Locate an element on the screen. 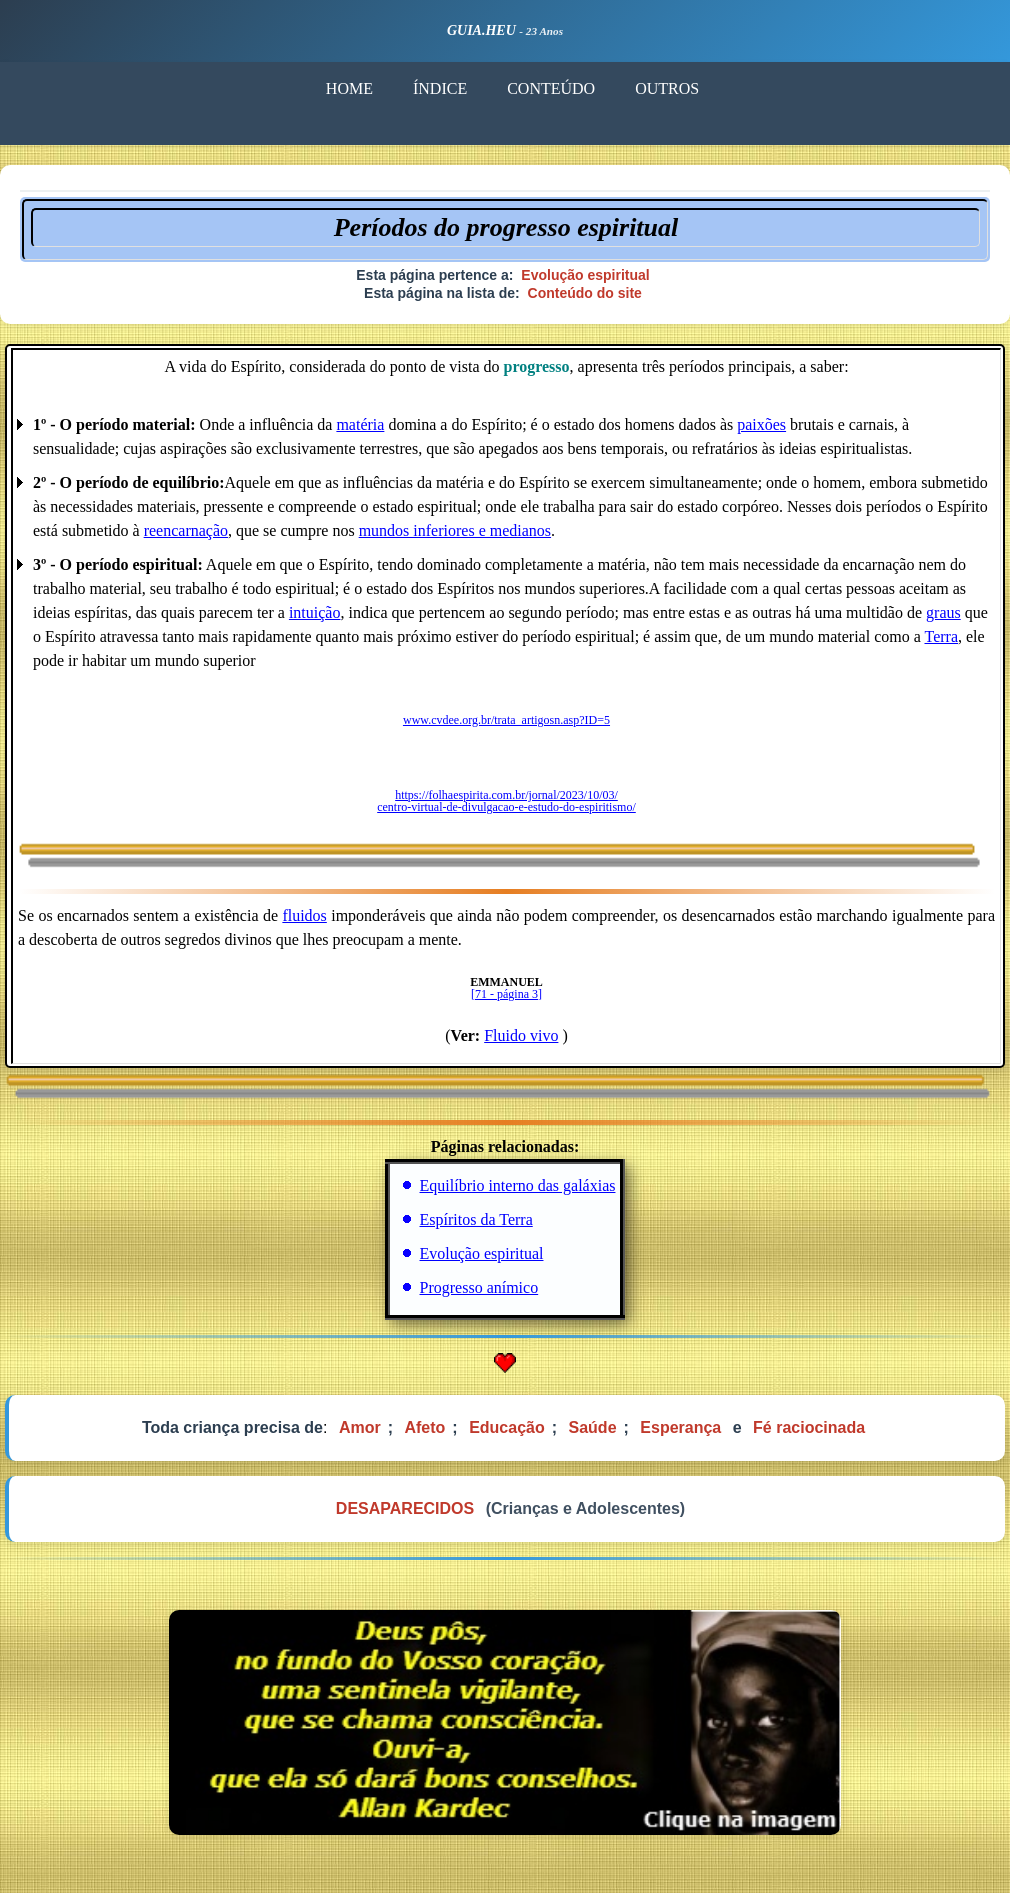 The image size is (1010, 1893). www.cvdee.org.br/trata_artigosn.asp?ID=5 is located at coordinates (506, 720).